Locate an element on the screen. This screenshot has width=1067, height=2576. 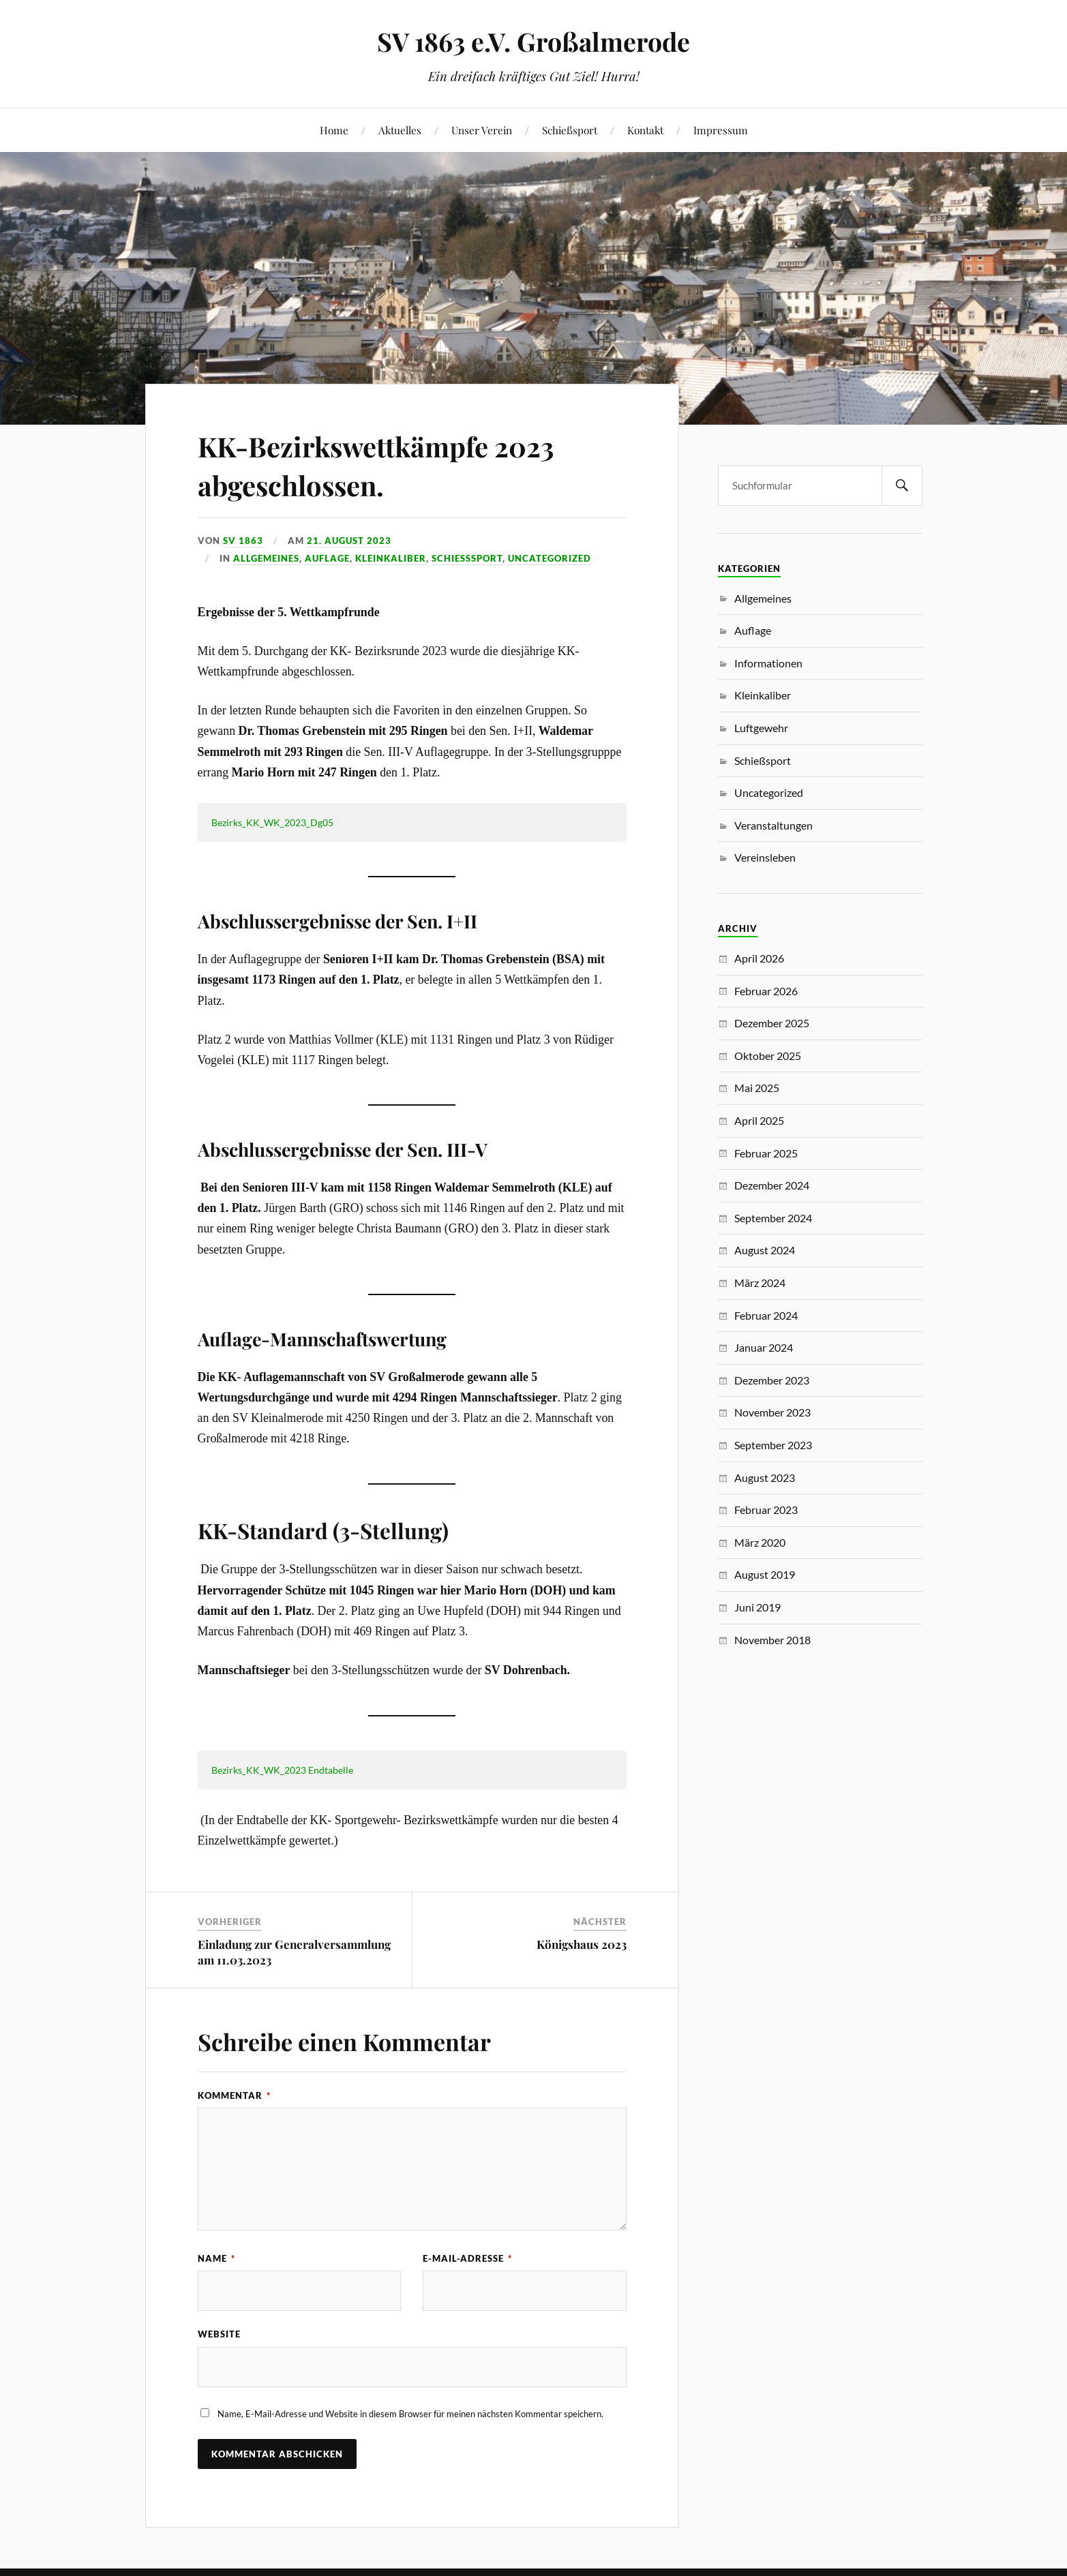
März 2020 is located at coordinates (759, 1542).